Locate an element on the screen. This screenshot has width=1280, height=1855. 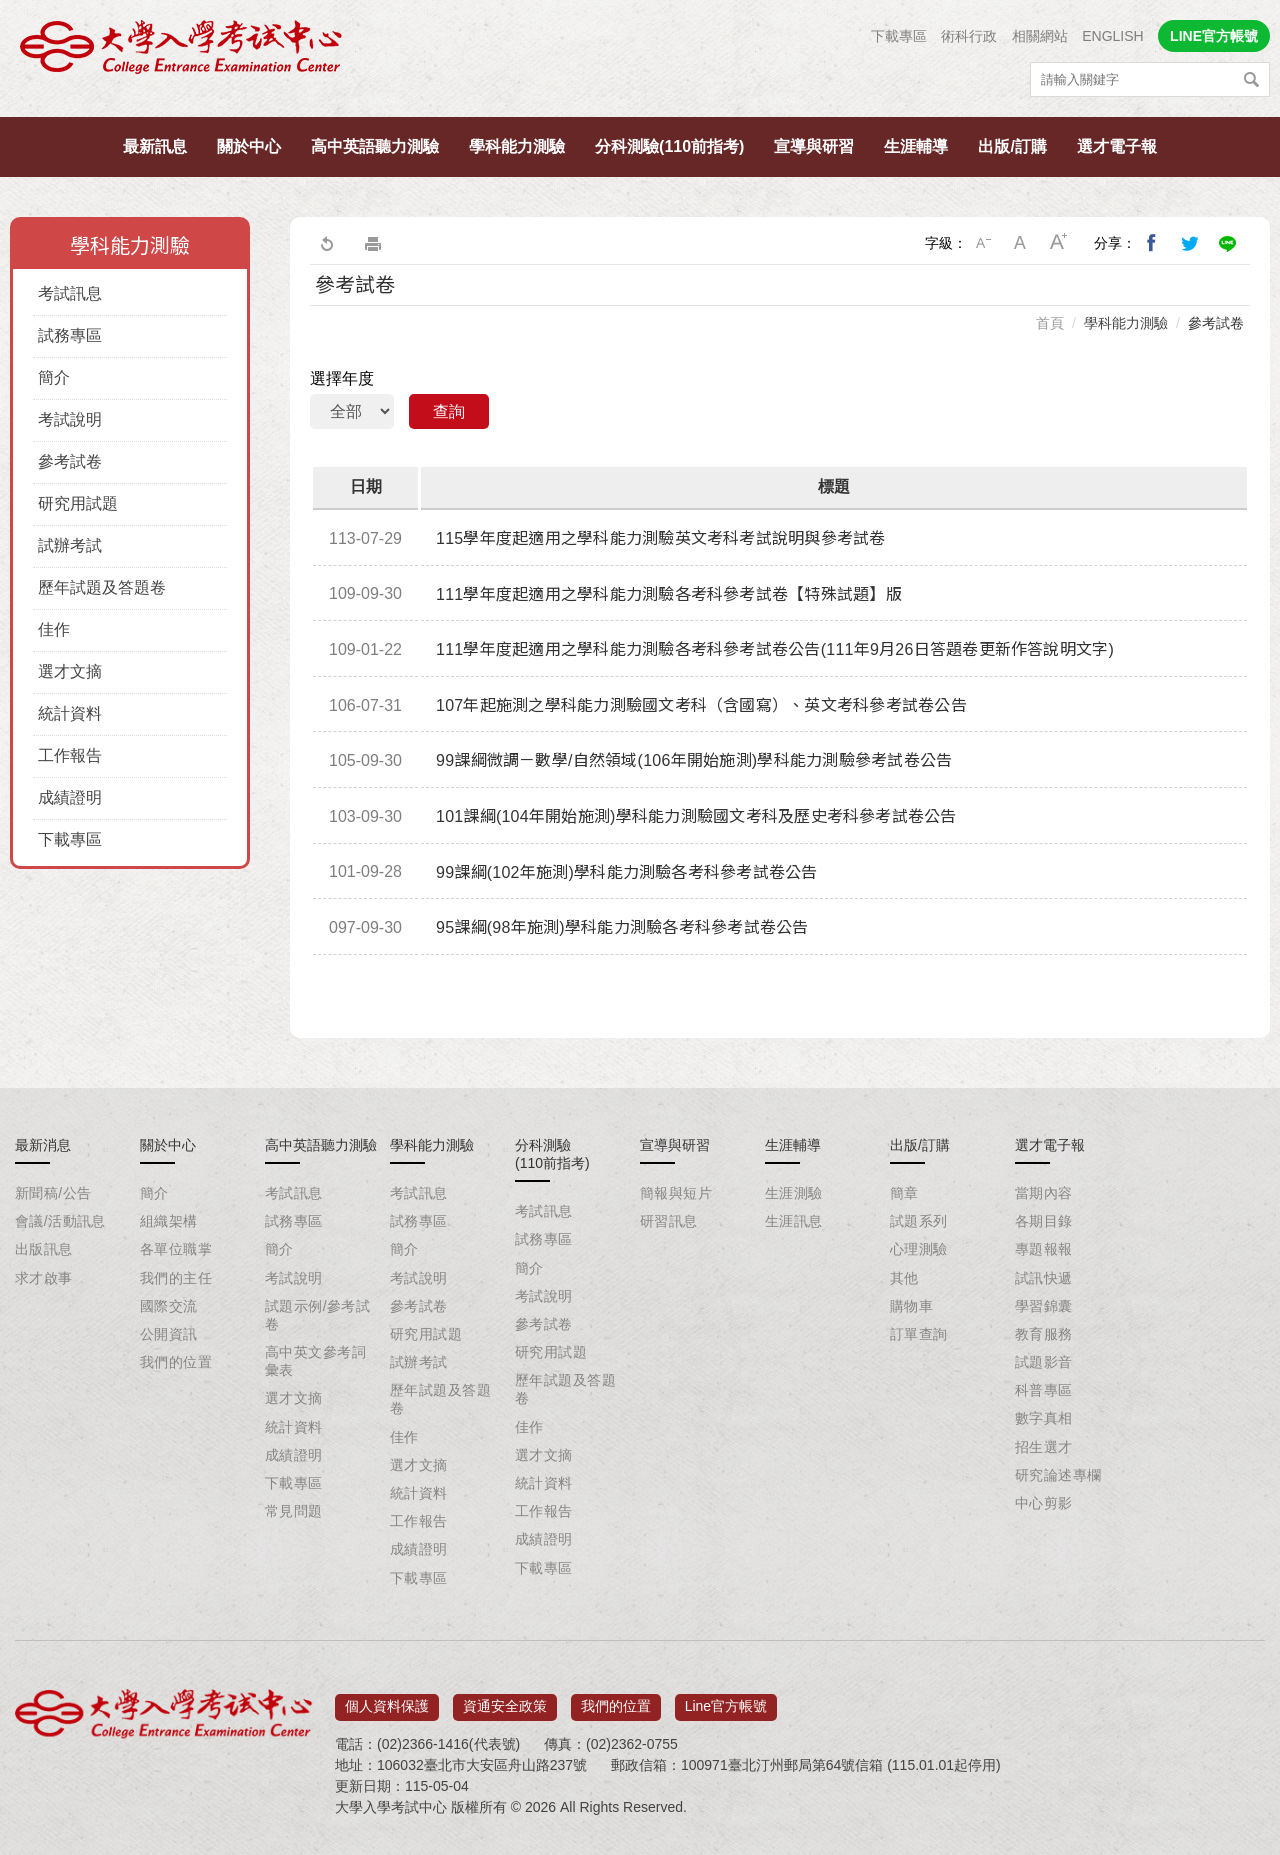
我們的主任 is located at coordinates (176, 1278).